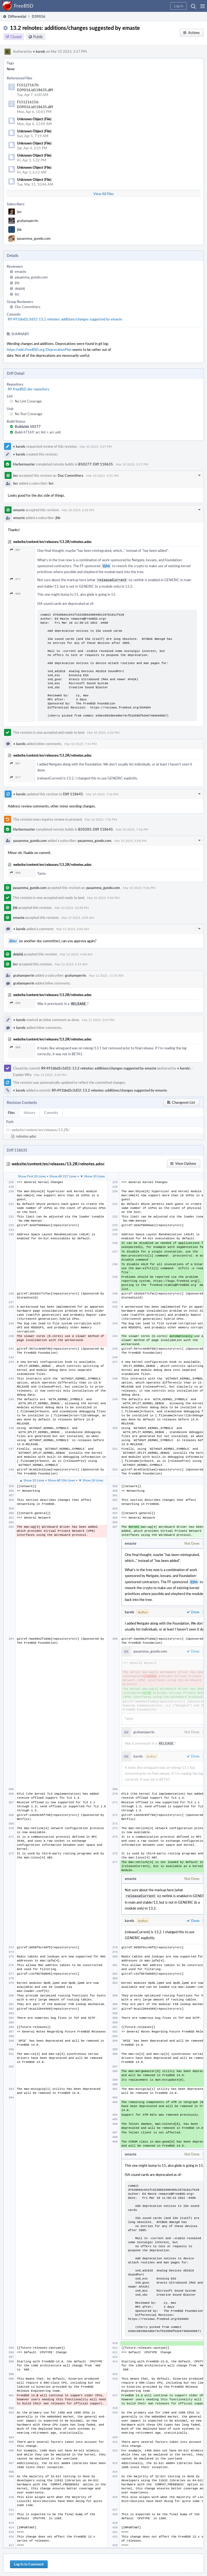  Describe the element at coordinates (65, 319) in the screenshot. I see `R9:491bbd2c3d32: 13.2 relnotes: additions/changes suggested by emaste` at that location.